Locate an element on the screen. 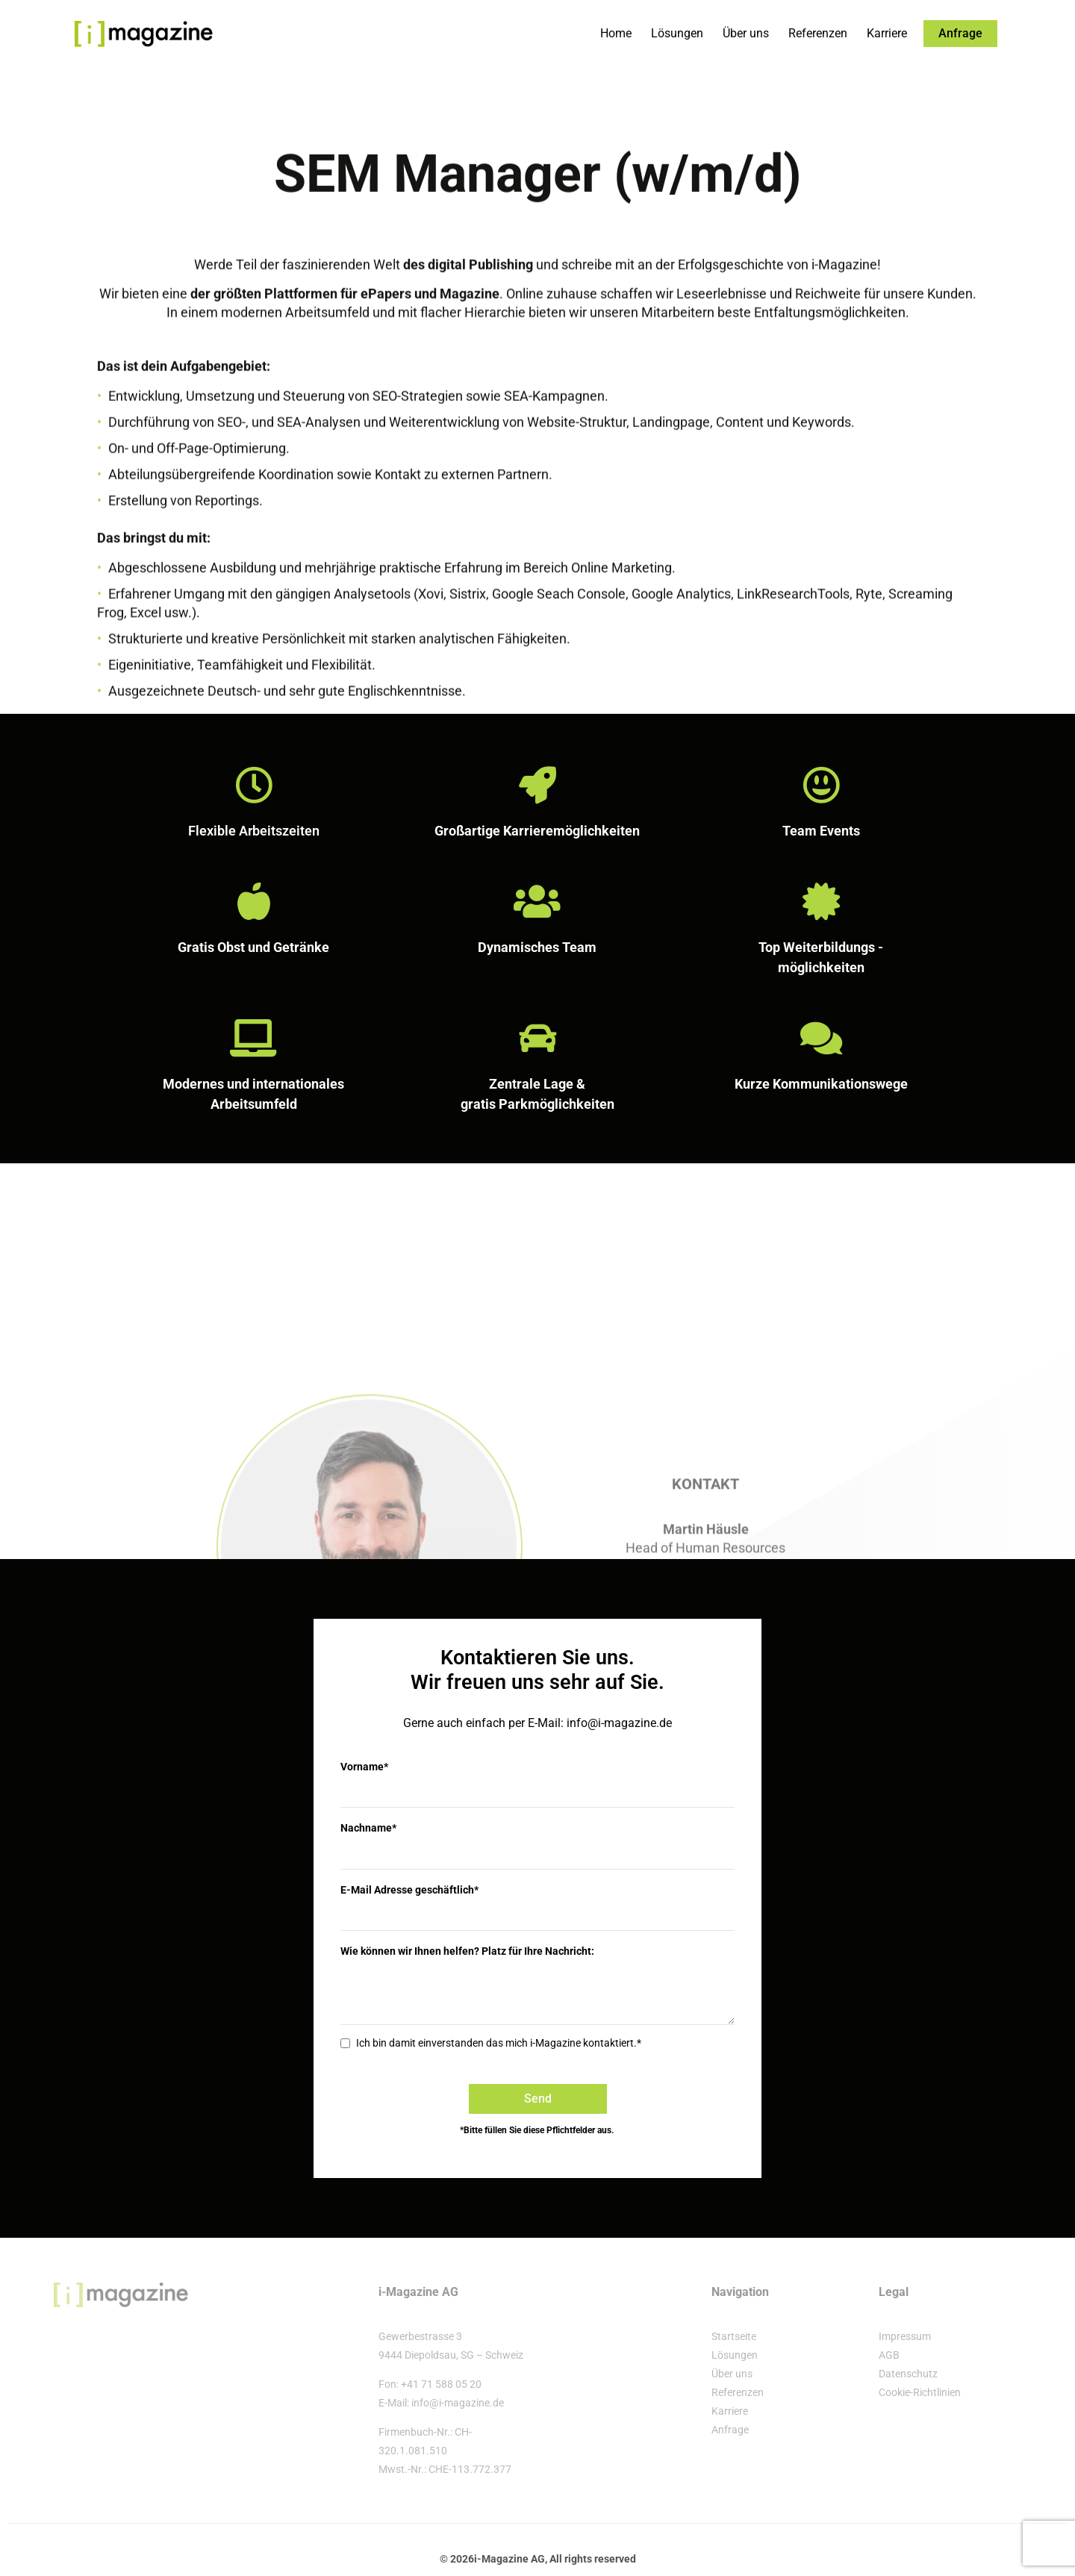  Lösungen is located at coordinates (677, 33).